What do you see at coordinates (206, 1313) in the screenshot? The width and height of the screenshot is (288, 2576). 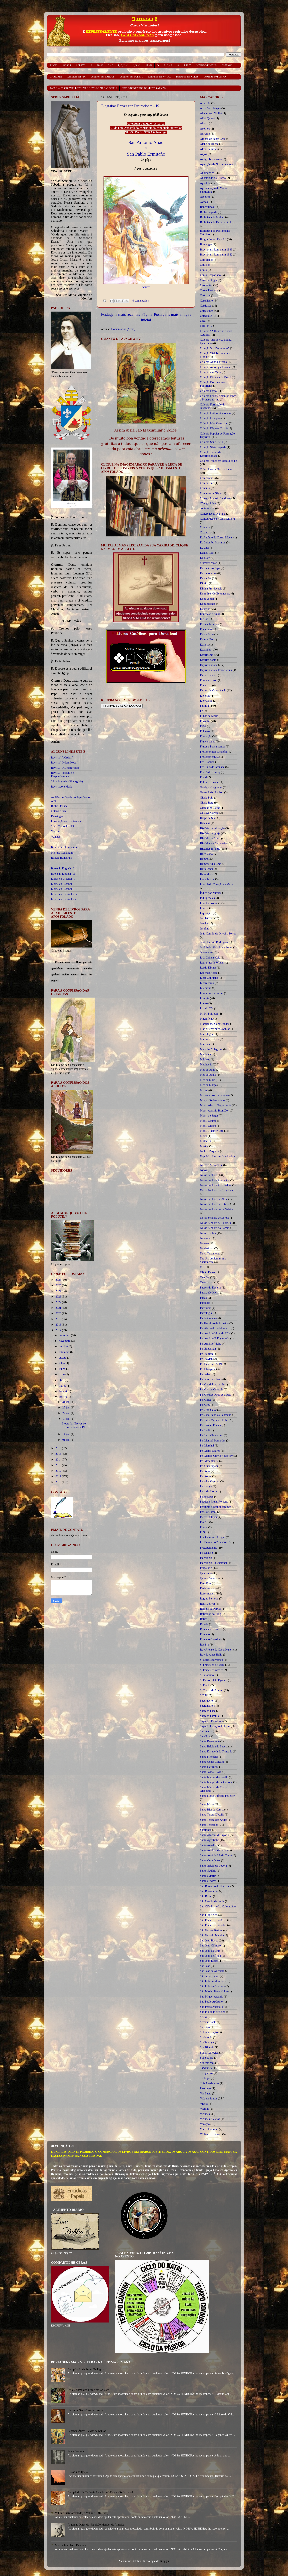 I see `Patrologia` at bounding box center [206, 1313].